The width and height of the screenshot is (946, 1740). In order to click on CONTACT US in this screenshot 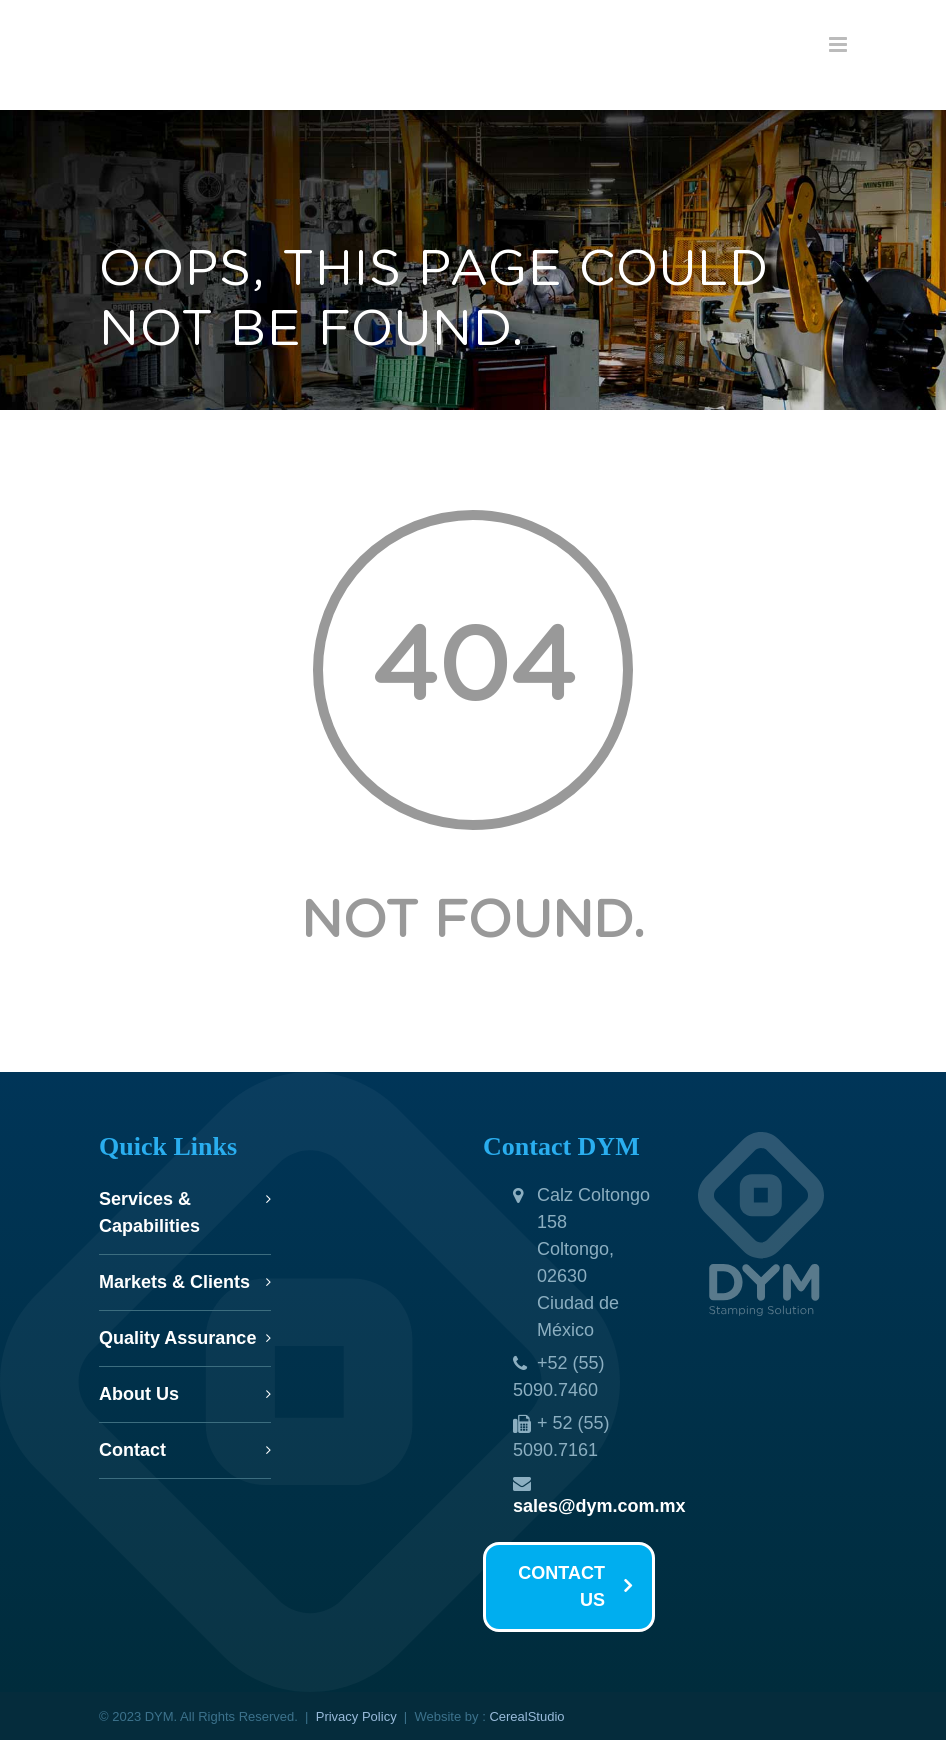, I will do `click(575, 1586)`.